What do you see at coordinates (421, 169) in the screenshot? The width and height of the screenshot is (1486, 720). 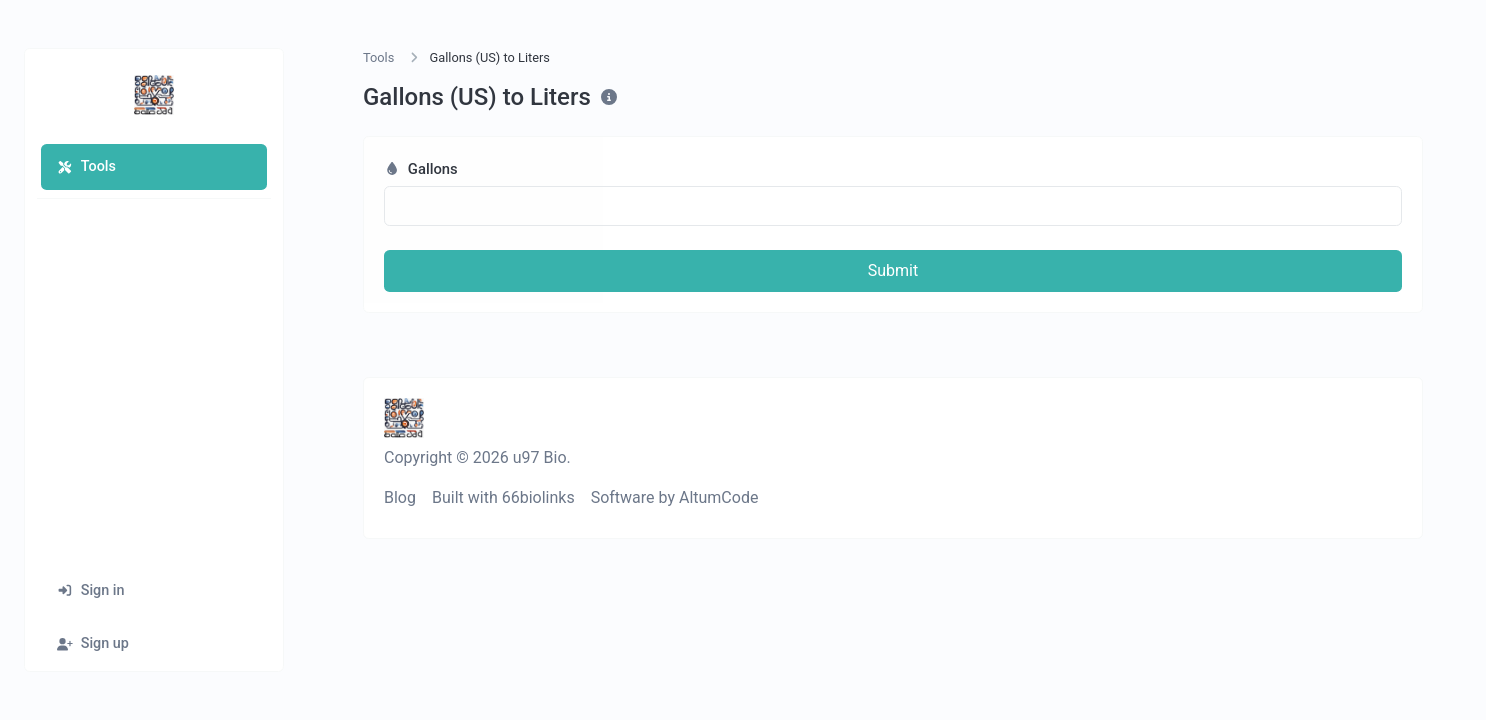 I see `Gallons` at bounding box center [421, 169].